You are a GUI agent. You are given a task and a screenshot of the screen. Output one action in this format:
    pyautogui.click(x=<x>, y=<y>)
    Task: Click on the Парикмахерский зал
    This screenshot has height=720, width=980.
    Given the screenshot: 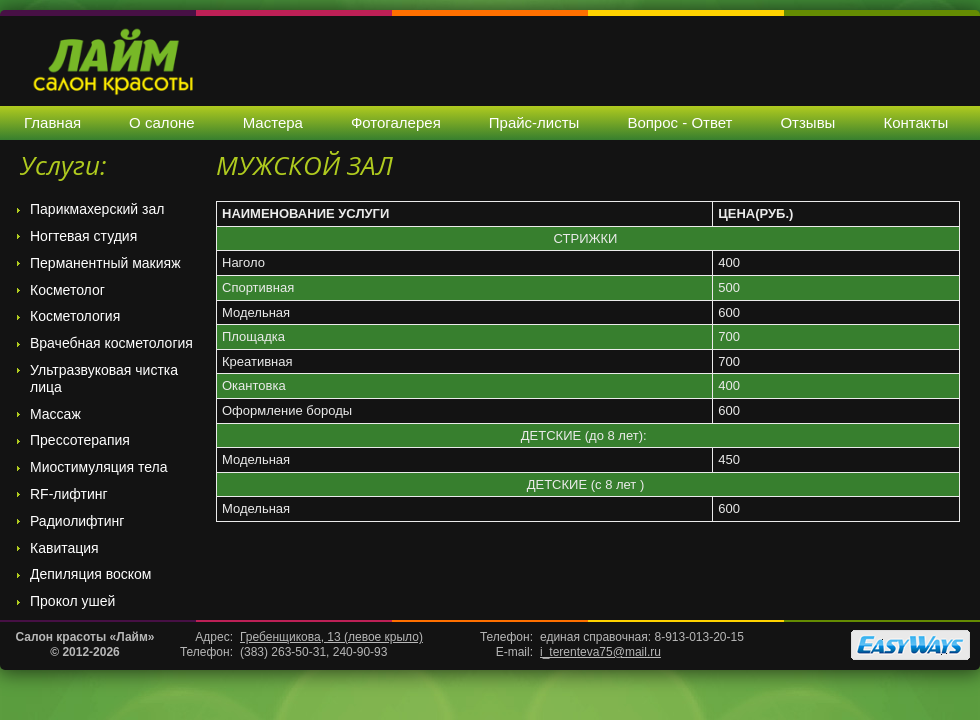 What is the action you would take?
    pyautogui.click(x=97, y=209)
    